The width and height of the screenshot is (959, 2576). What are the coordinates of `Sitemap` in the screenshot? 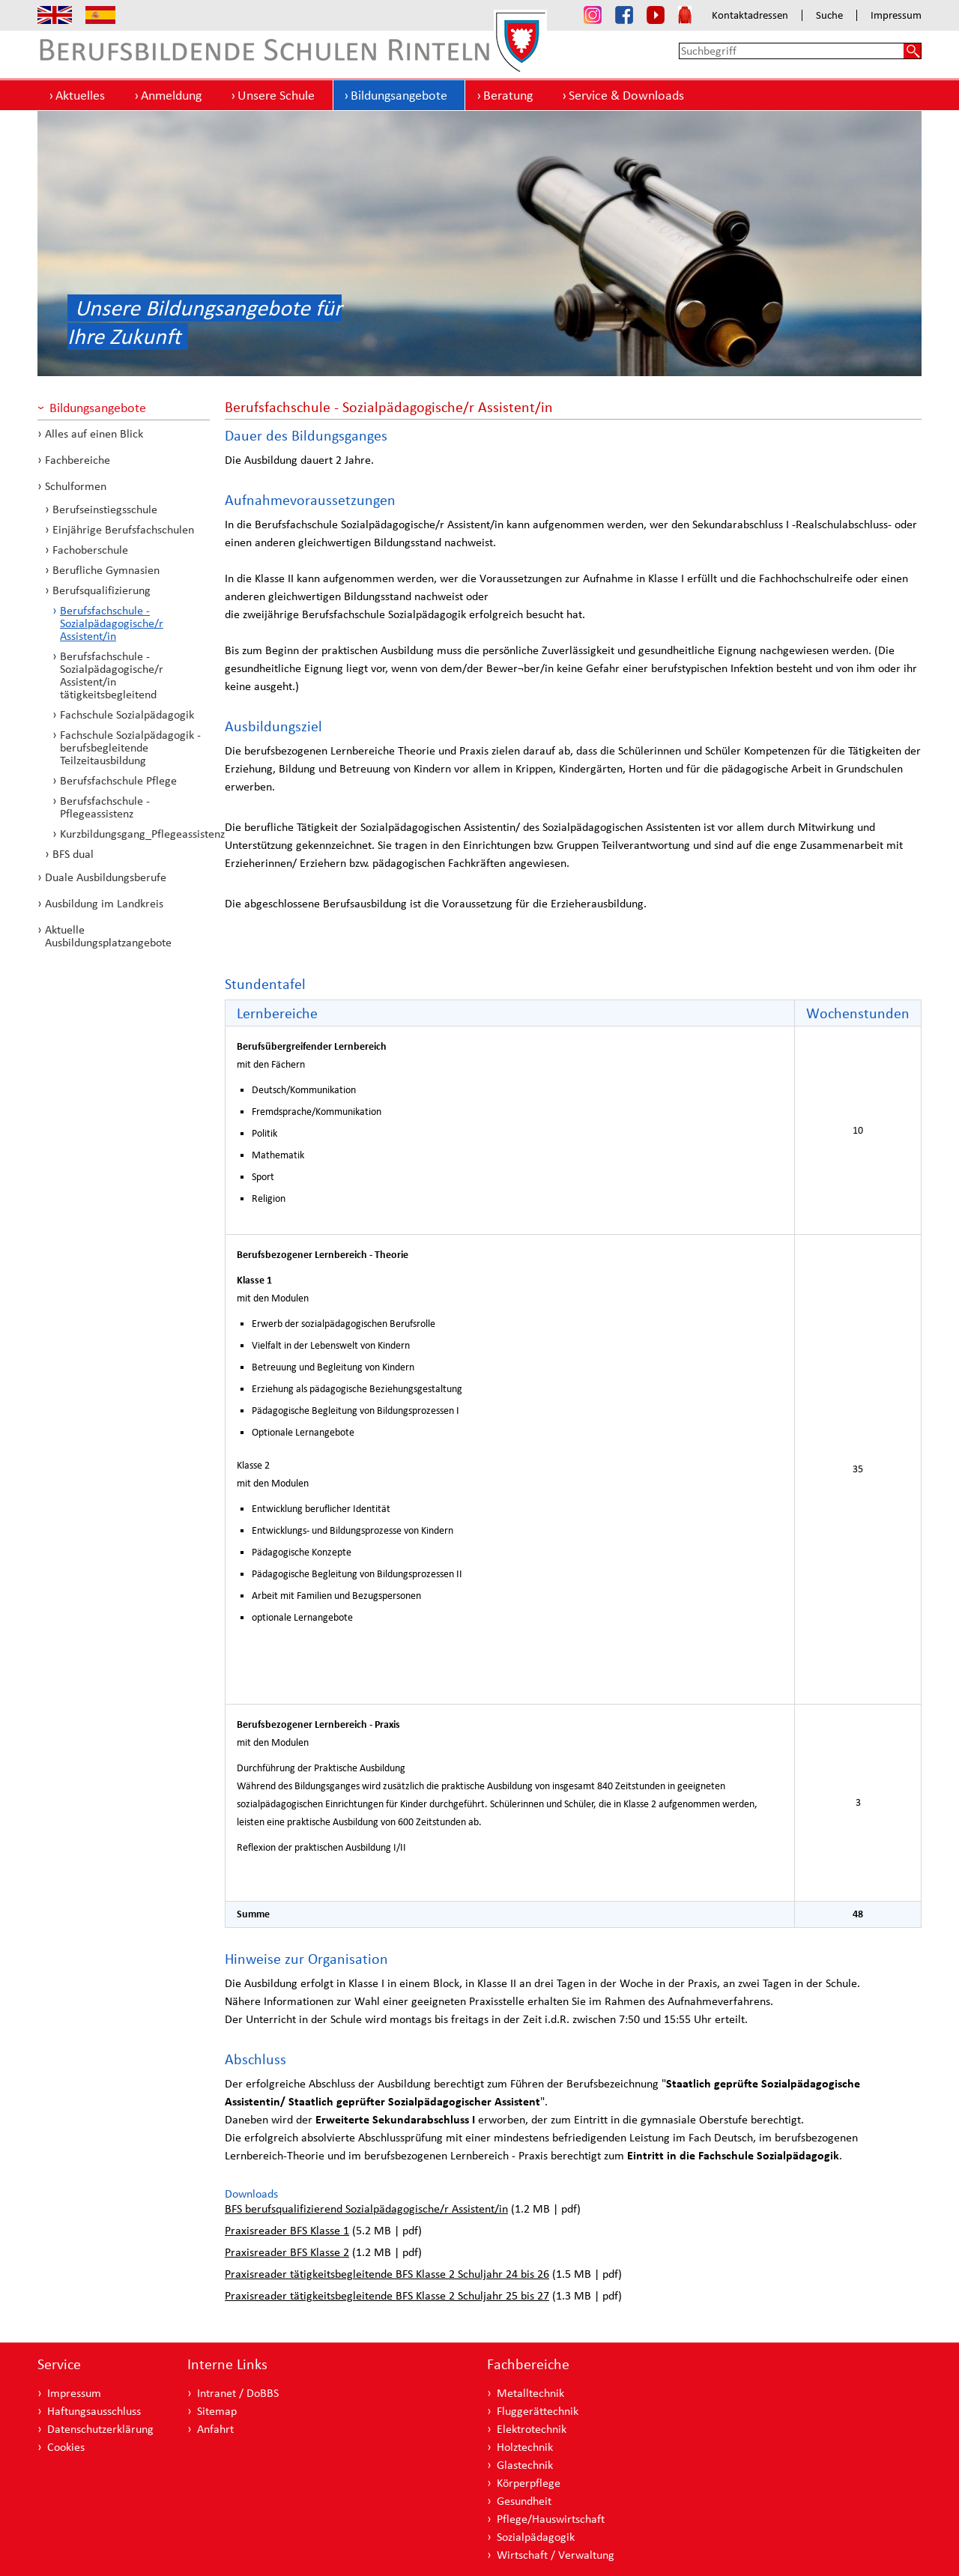 It's located at (217, 2410).